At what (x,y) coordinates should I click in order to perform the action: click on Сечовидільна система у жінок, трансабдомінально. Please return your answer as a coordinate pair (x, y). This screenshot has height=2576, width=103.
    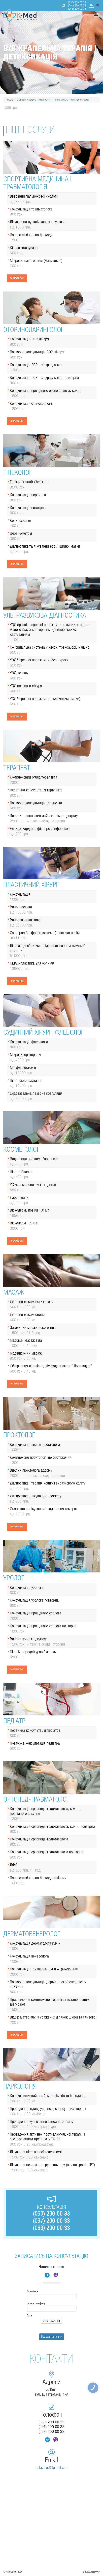
    Looking at the image, I should click on (49, 647).